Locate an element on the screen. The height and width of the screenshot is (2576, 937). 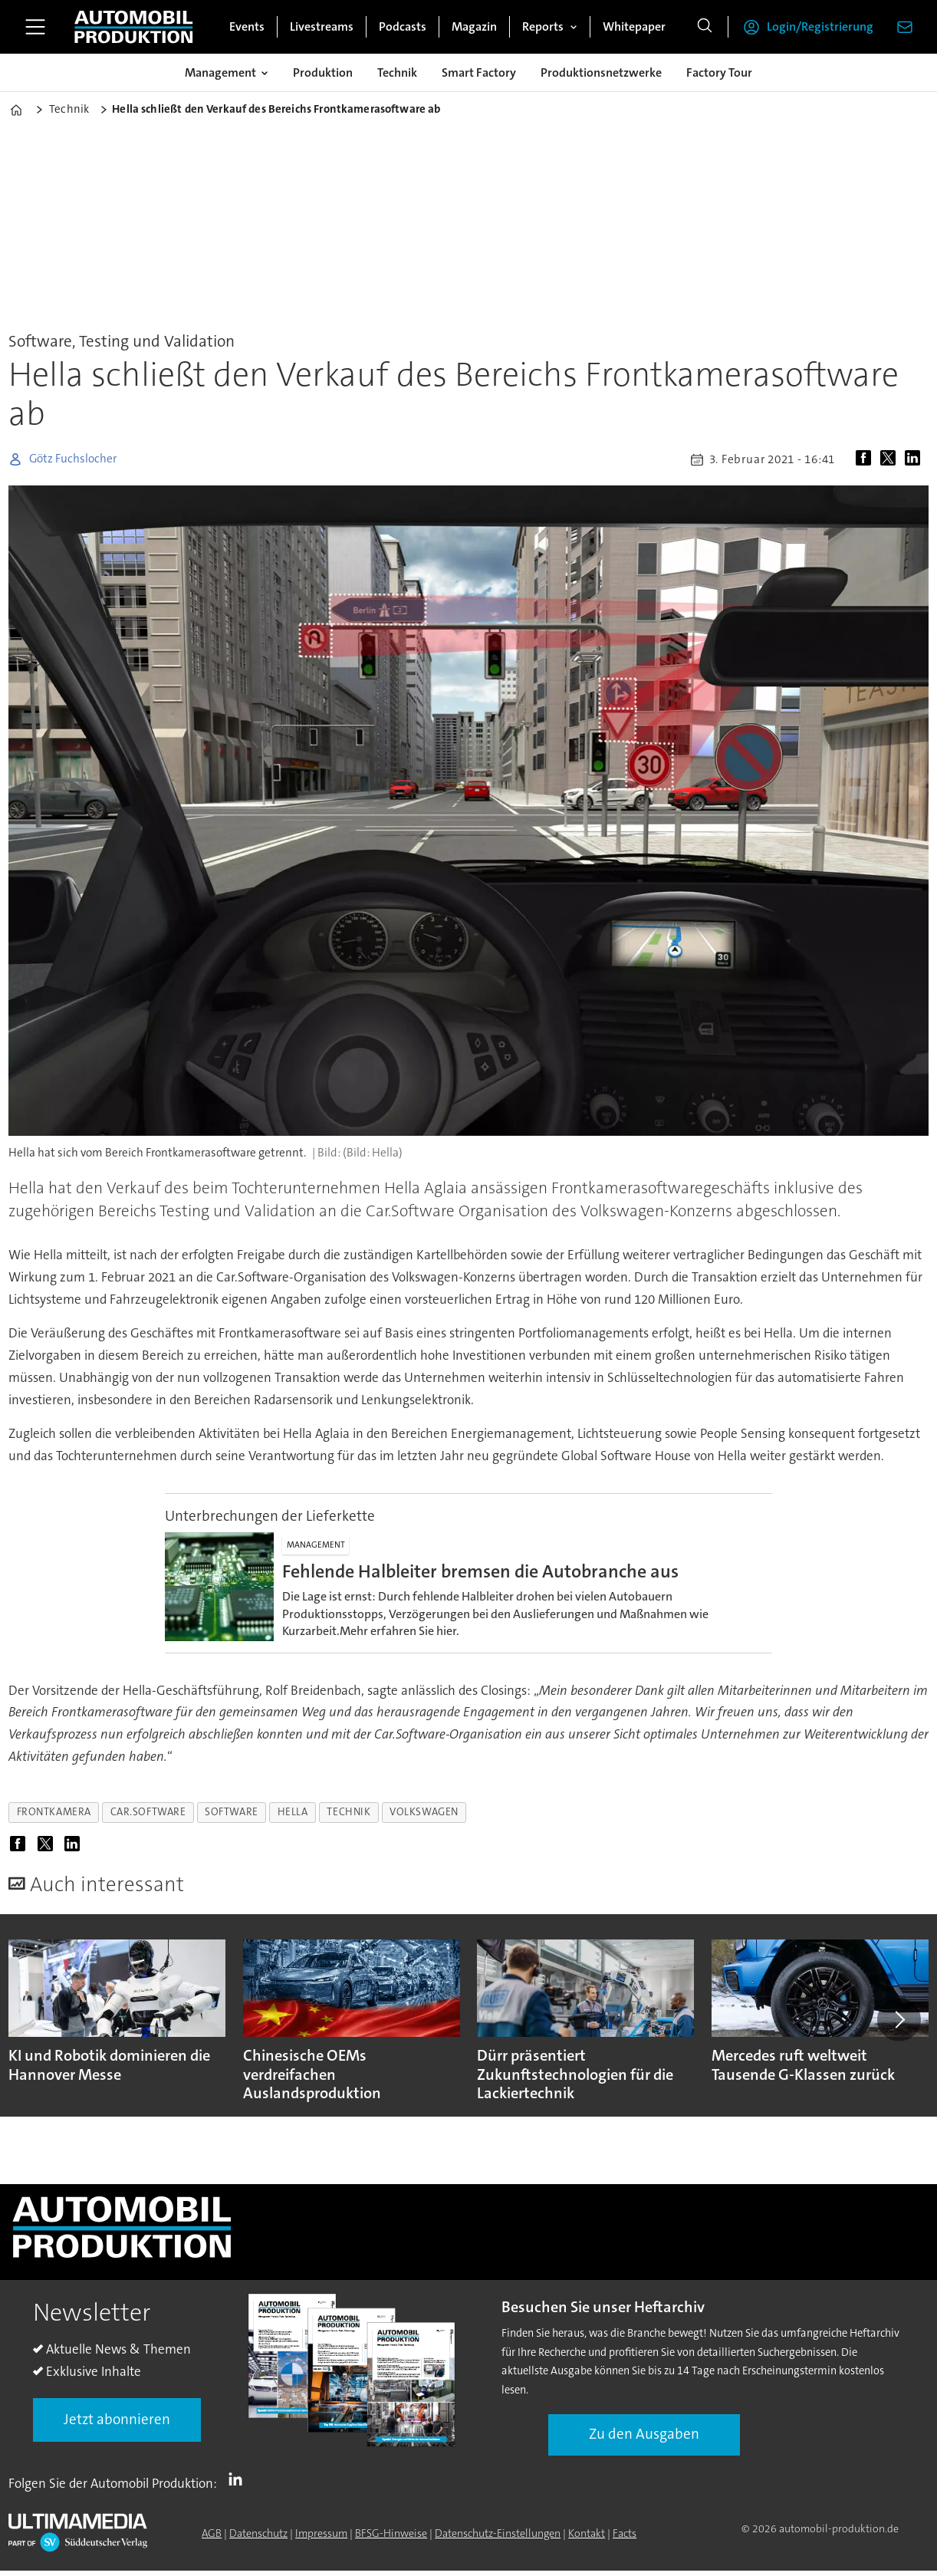
Livestreams is located at coordinates (321, 26).